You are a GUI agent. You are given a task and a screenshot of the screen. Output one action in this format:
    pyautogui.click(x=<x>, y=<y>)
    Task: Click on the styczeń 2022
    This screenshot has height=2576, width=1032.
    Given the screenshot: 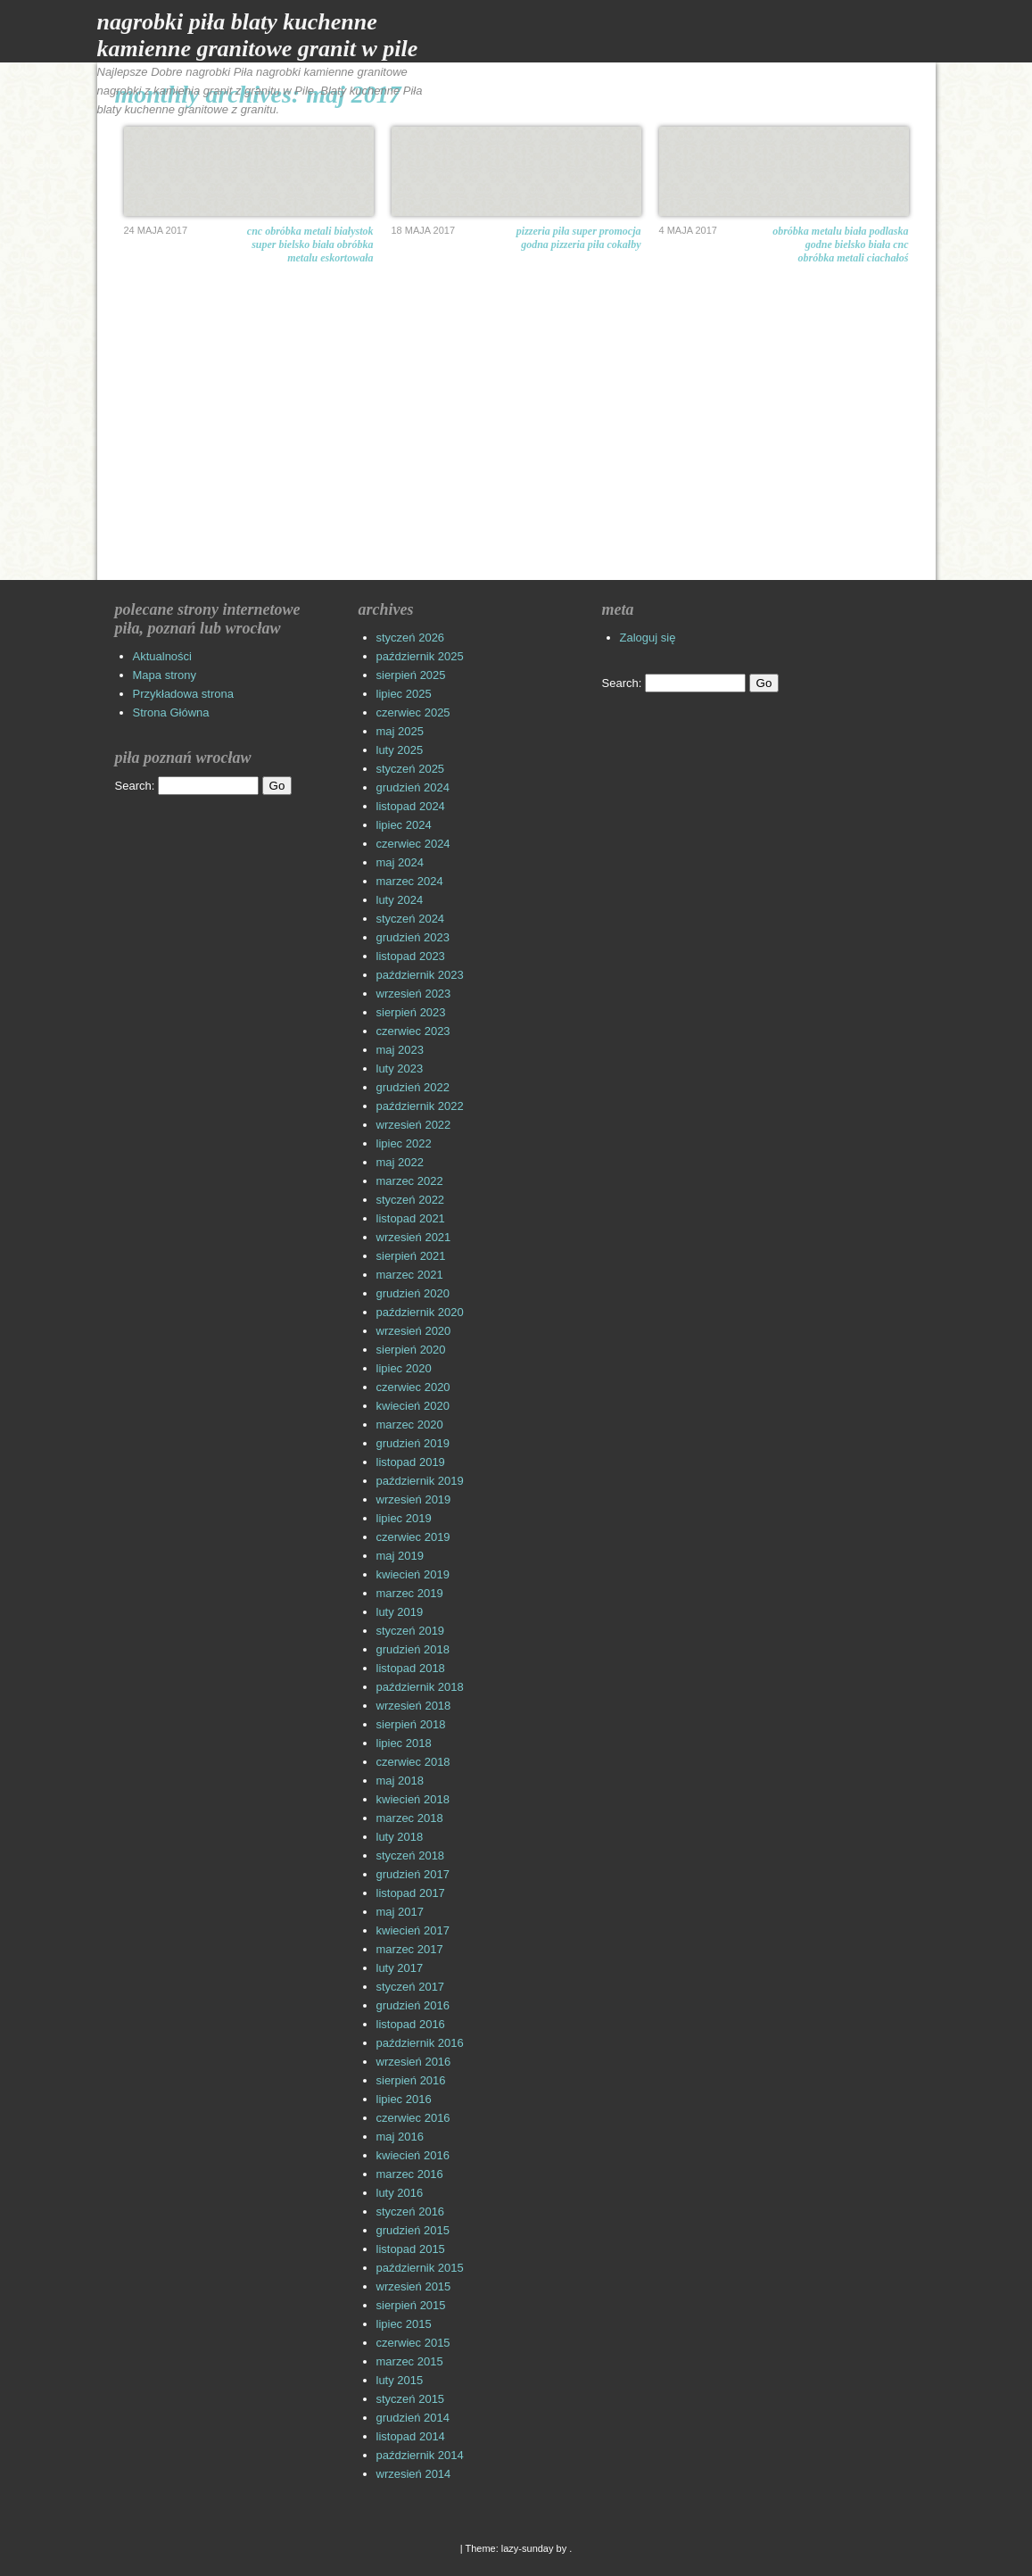 What is the action you would take?
    pyautogui.click(x=410, y=1199)
    